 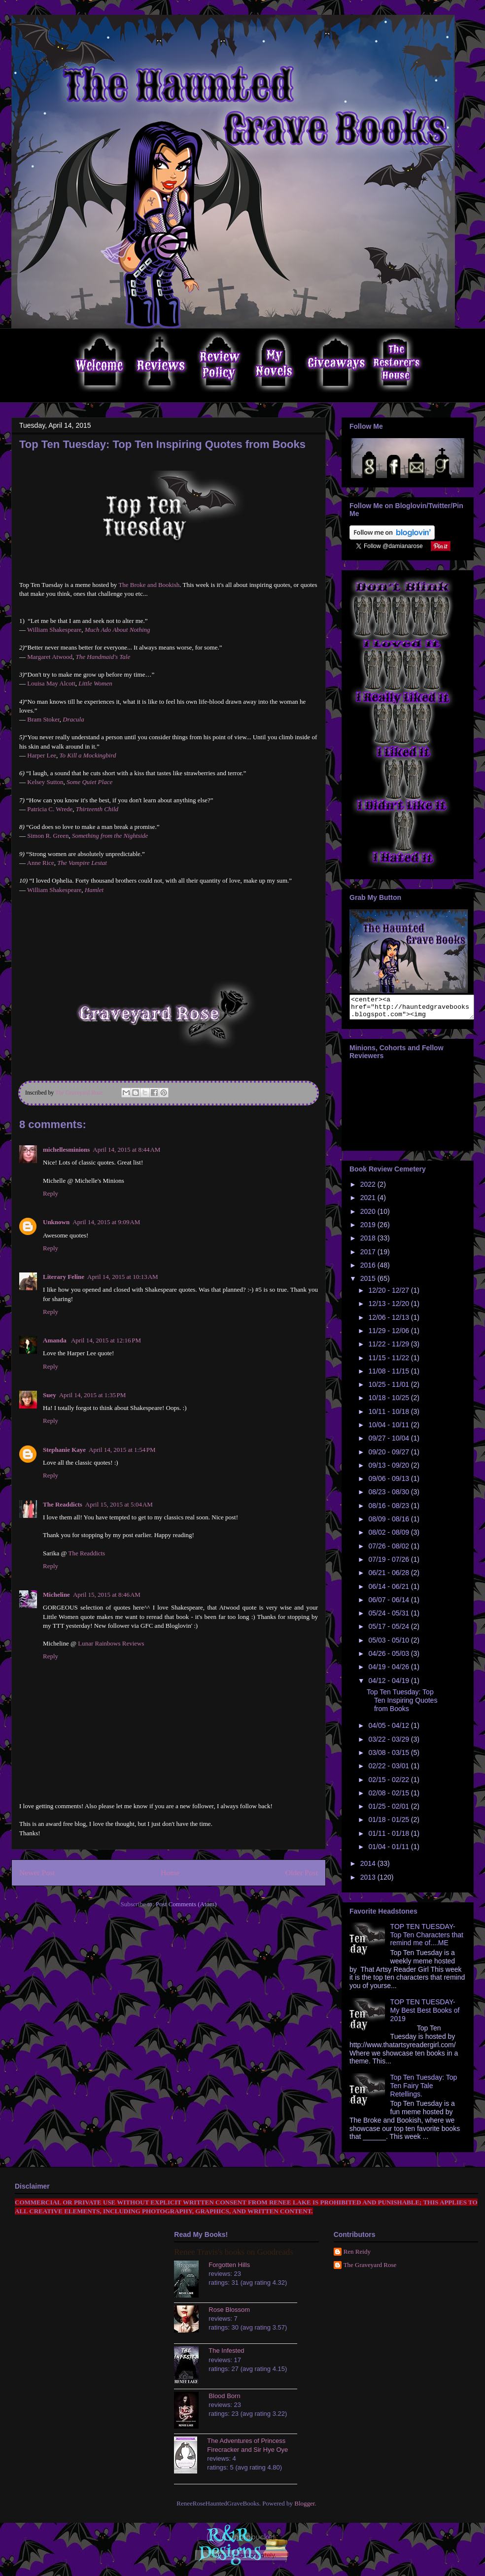 What do you see at coordinates (389, 1784) in the screenshot?
I see `02/15 - 02/22` at bounding box center [389, 1784].